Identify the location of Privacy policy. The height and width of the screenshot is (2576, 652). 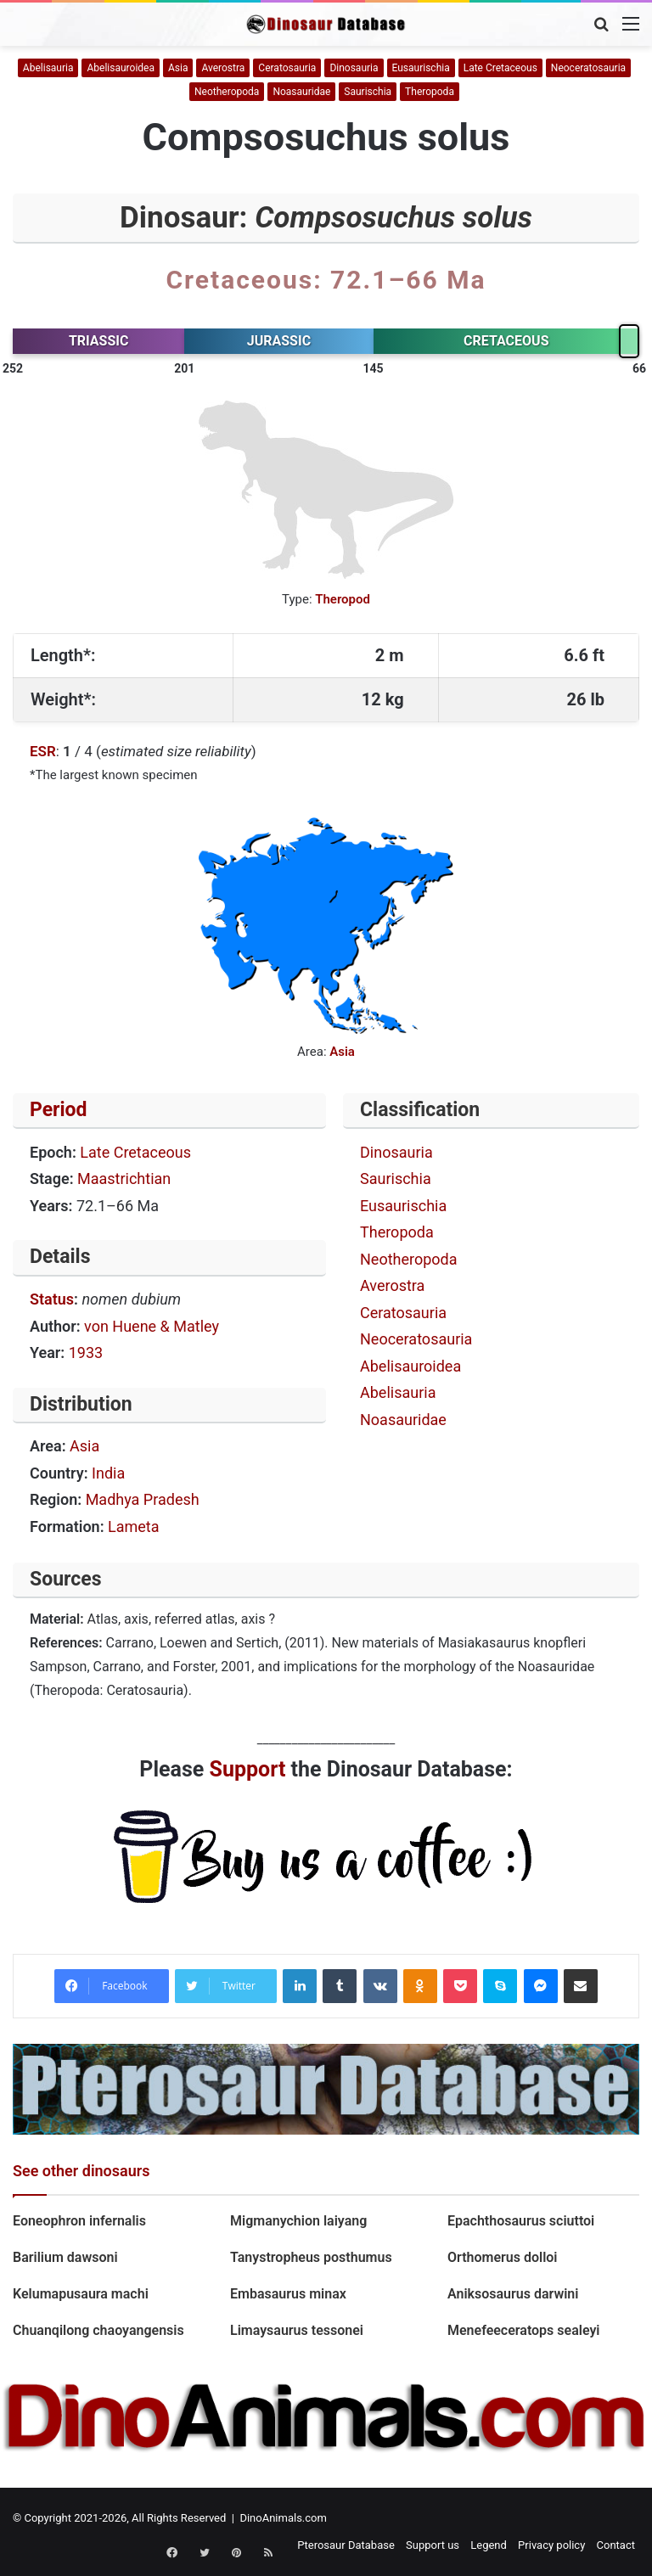
(551, 2545).